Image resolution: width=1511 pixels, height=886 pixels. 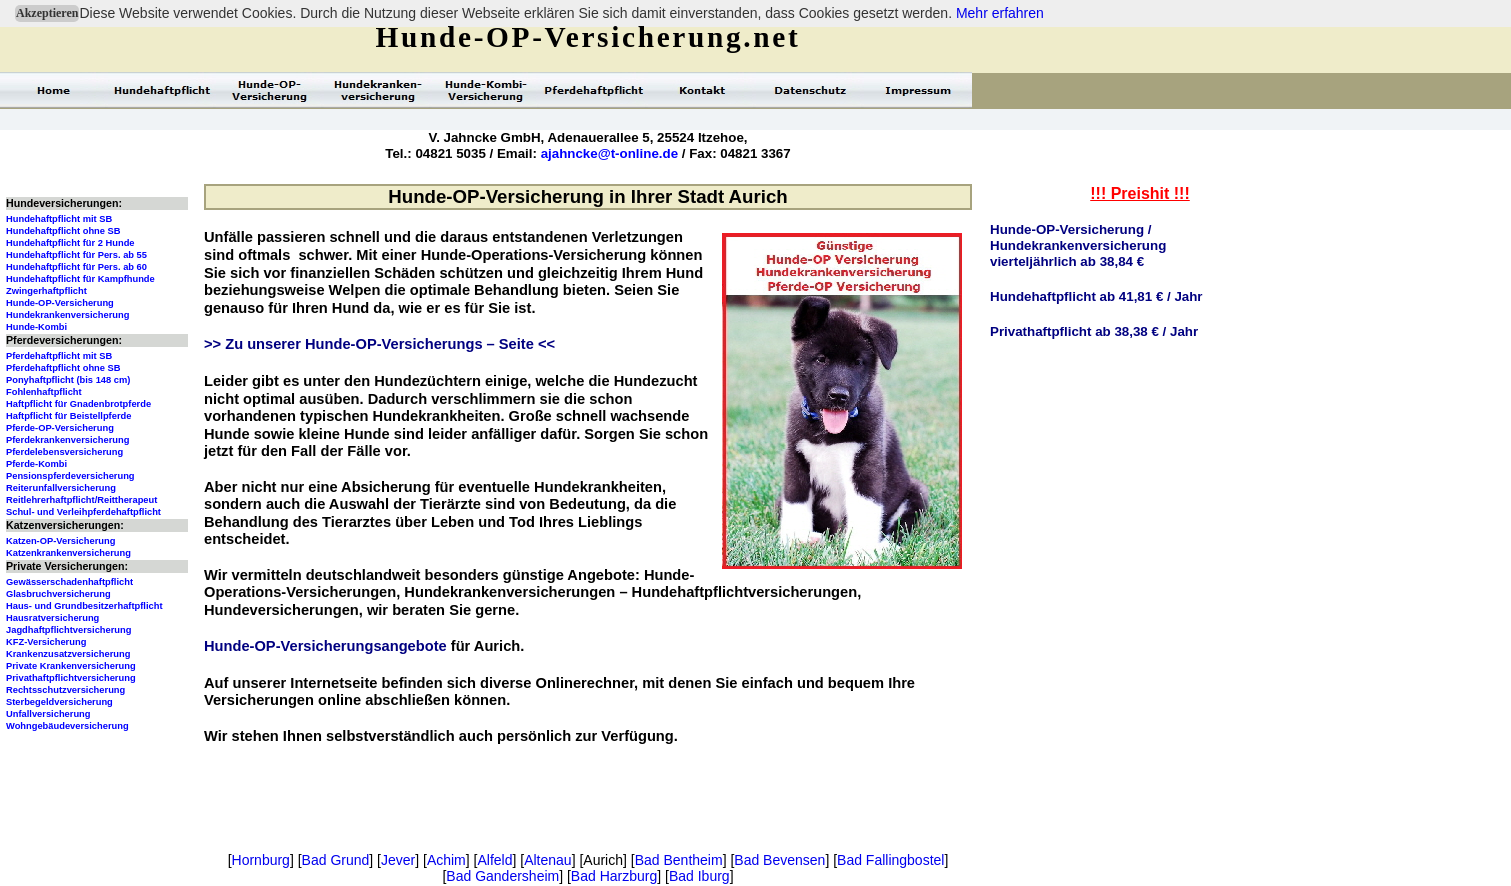 What do you see at coordinates (379, 344) in the screenshot?
I see `>> Zu unserer Hunde-OP-Versicherungs – Seite <<` at bounding box center [379, 344].